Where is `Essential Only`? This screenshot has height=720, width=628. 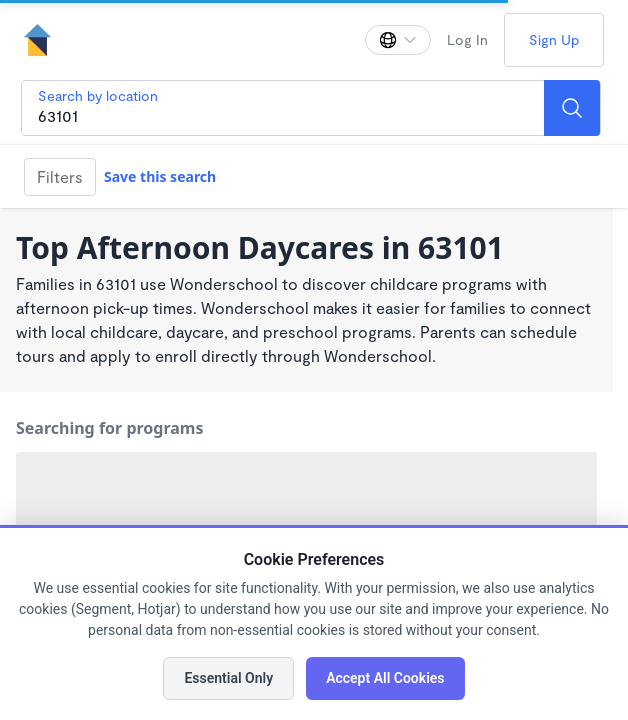 Essential Only is located at coordinates (228, 678).